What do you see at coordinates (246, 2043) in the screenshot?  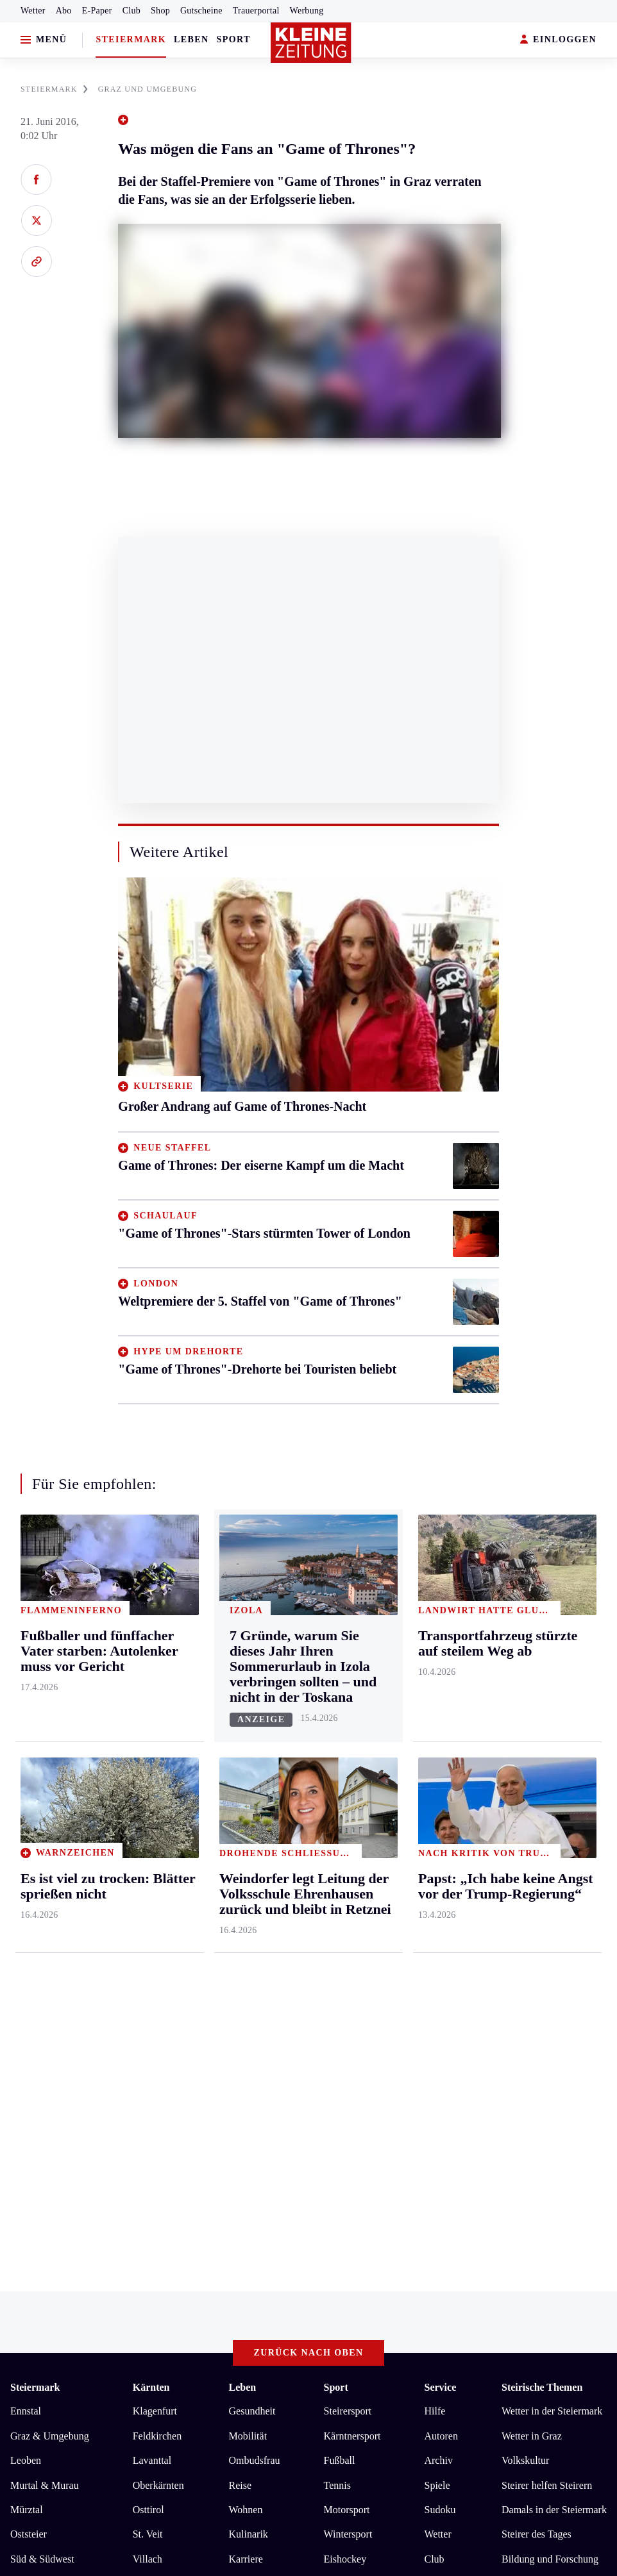 I see `Karriere` at bounding box center [246, 2043].